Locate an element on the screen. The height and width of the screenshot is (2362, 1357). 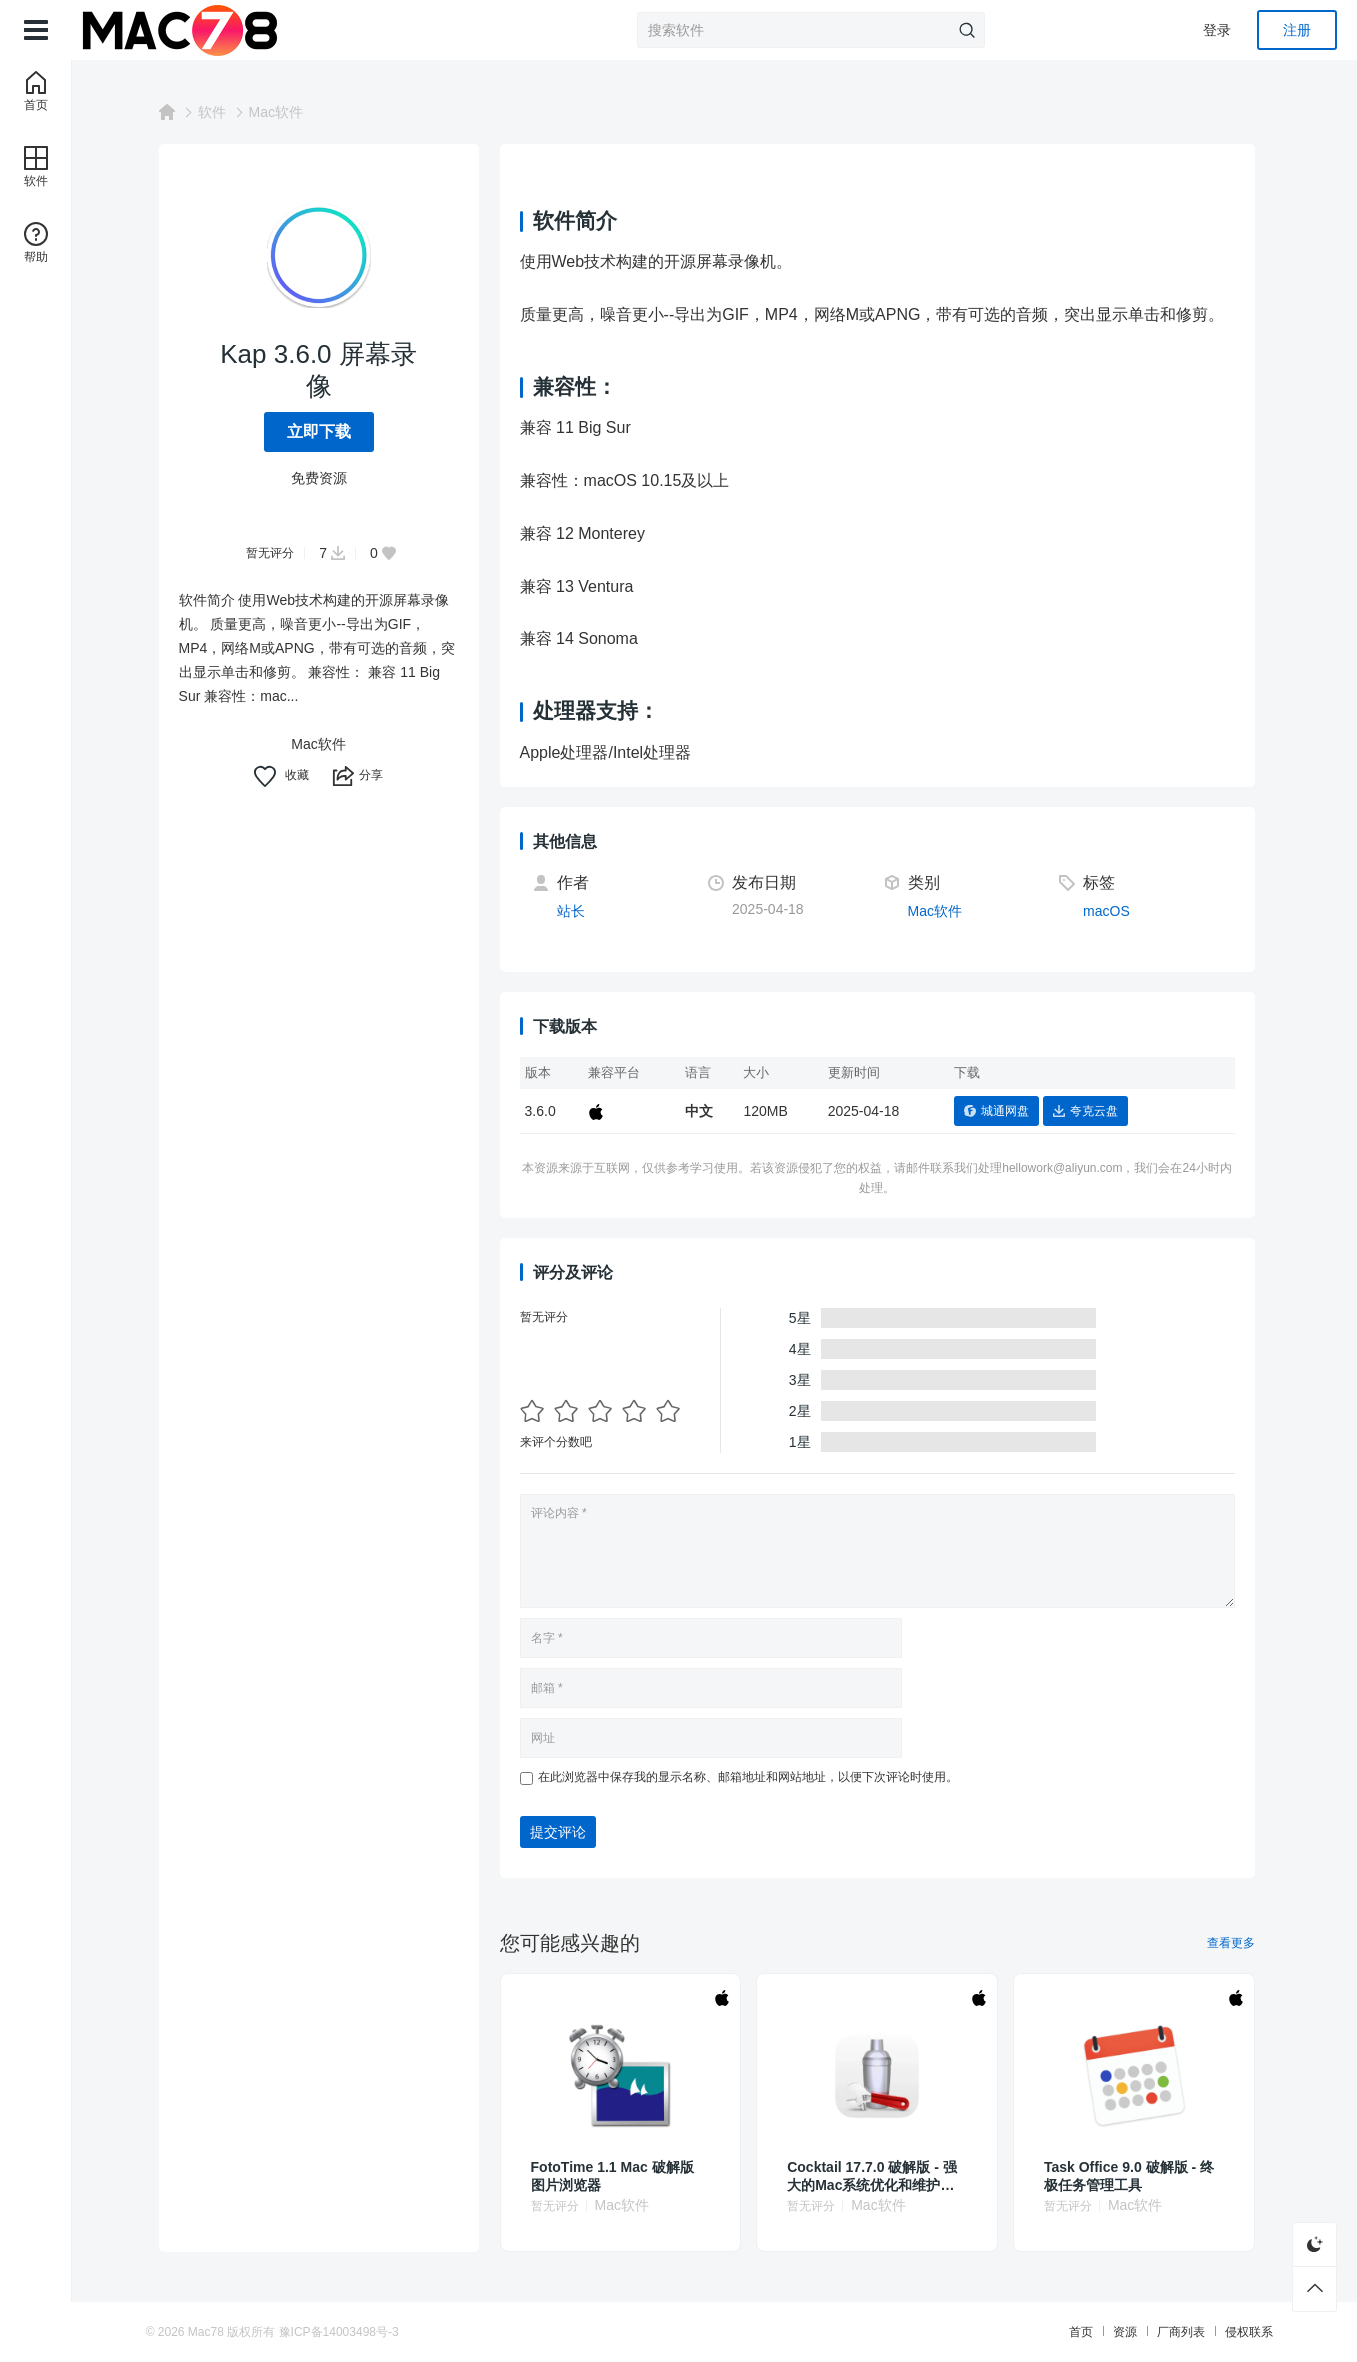
Task Office 9.0 破解版 - 终极任务管理工具 is located at coordinates (1137, 2176).